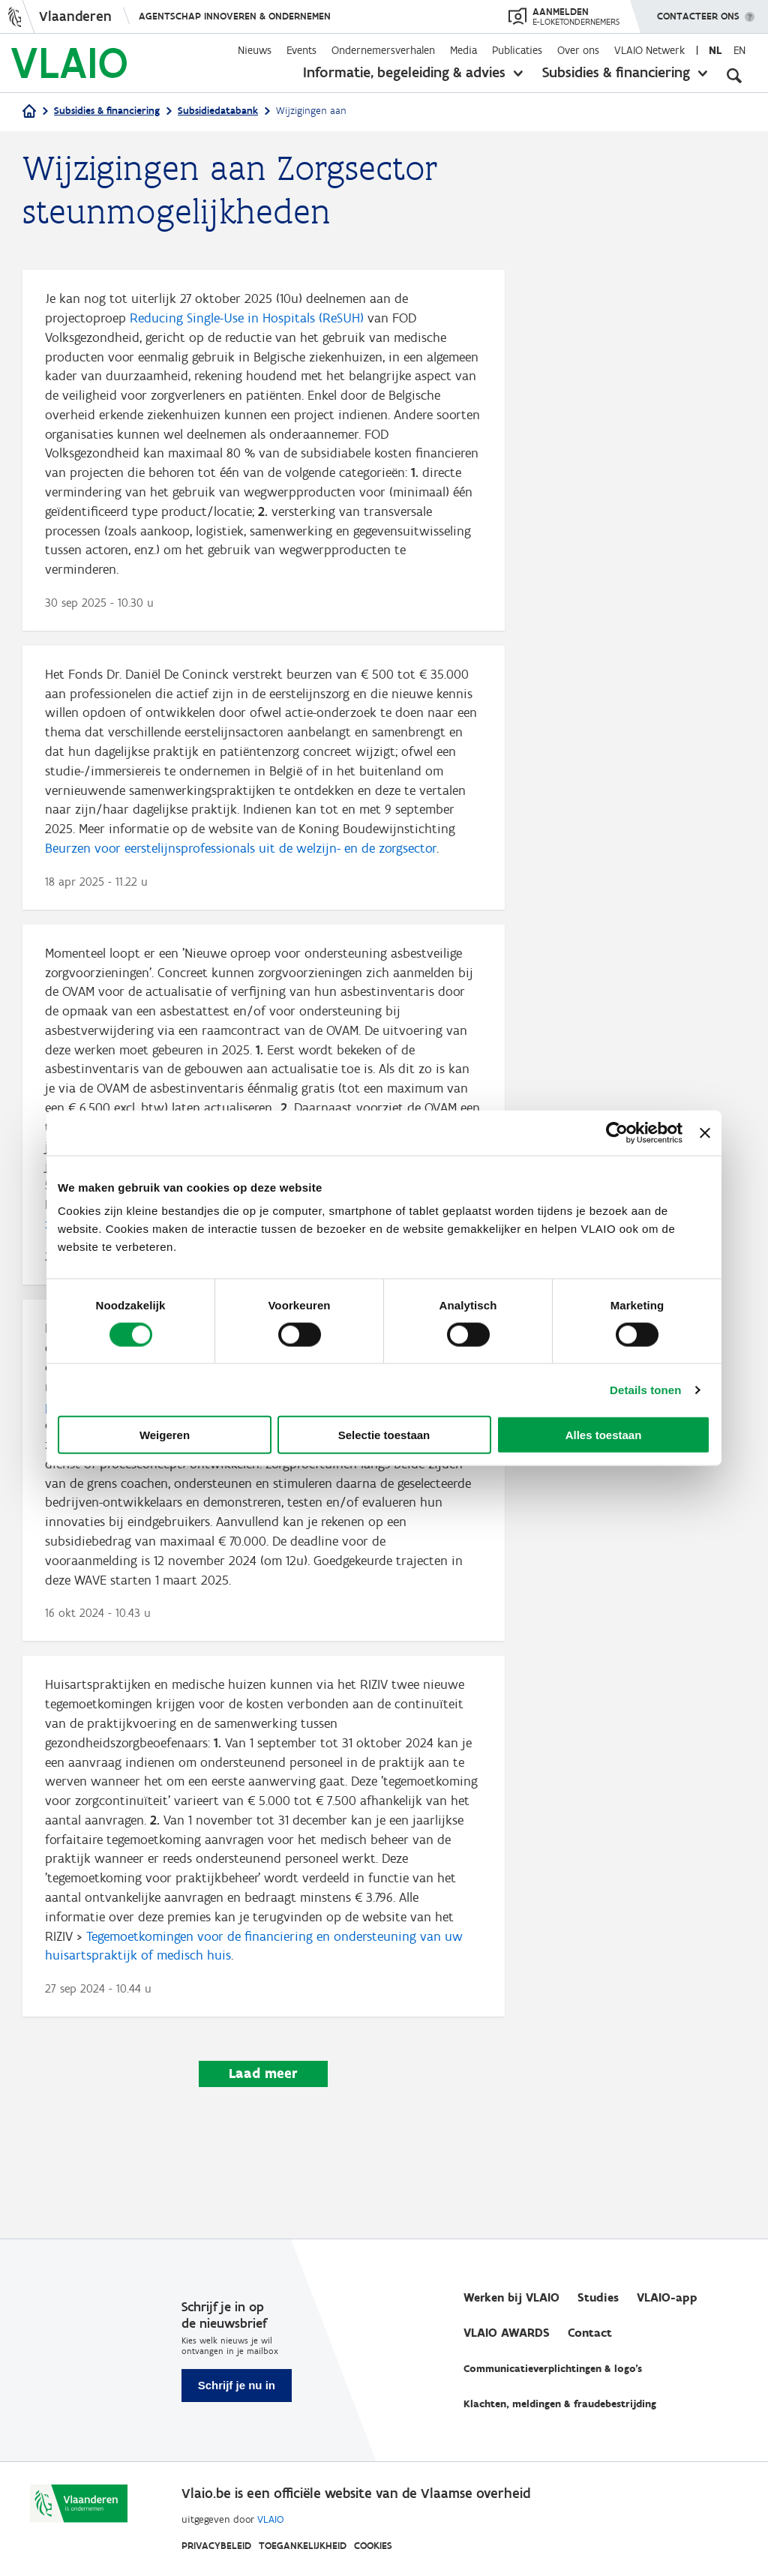 This screenshot has height=2576, width=768. What do you see at coordinates (301, 50) in the screenshot?
I see `Events` at bounding box center [301, 50].